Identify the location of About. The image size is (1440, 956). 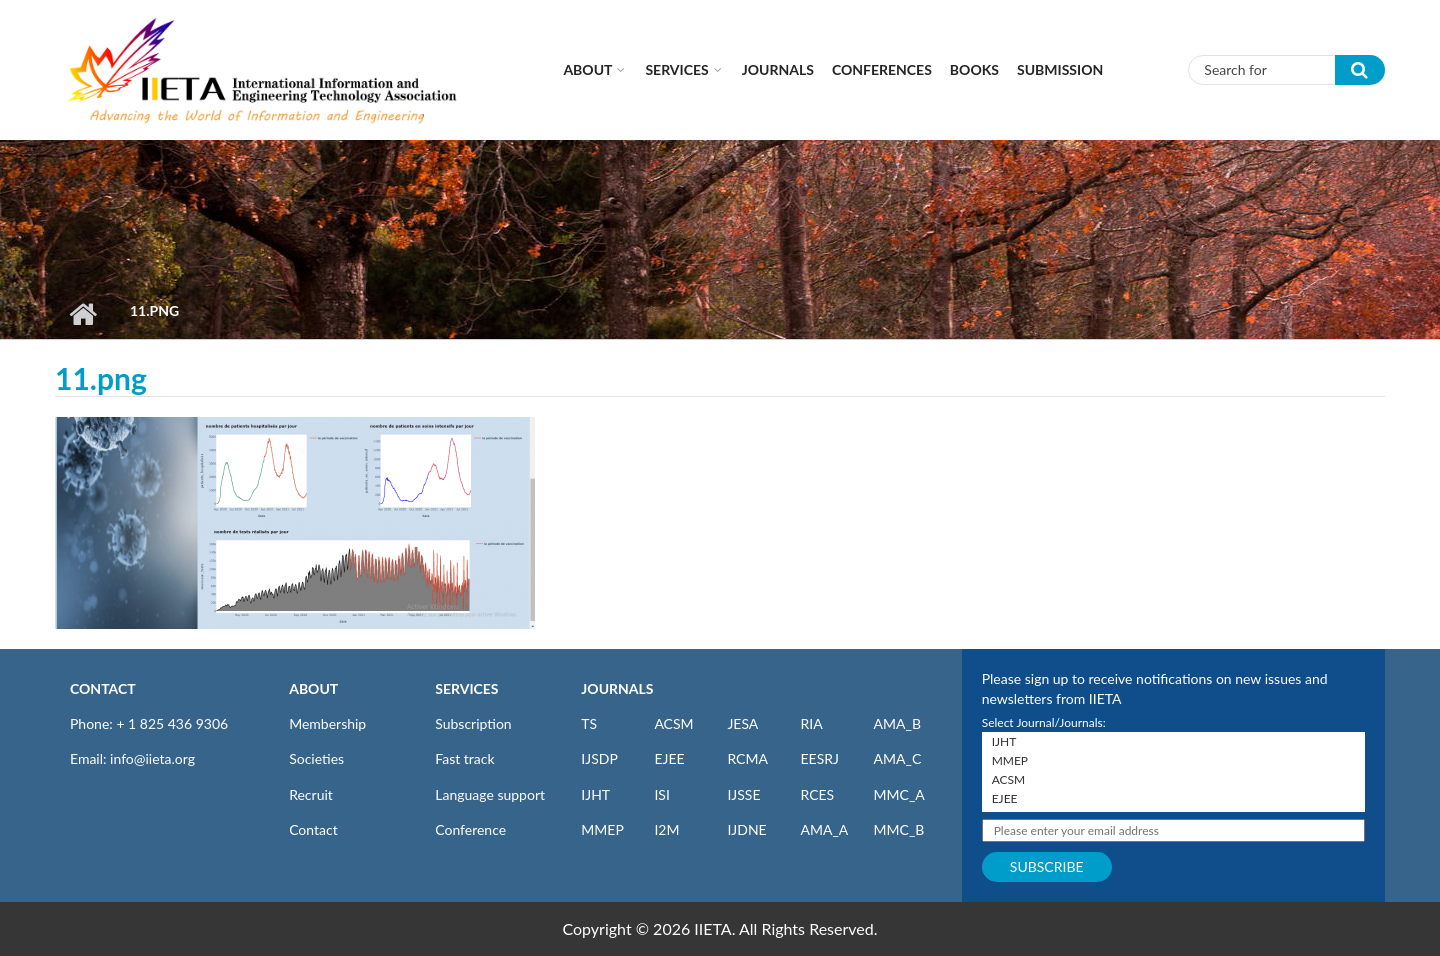
(587, 69).